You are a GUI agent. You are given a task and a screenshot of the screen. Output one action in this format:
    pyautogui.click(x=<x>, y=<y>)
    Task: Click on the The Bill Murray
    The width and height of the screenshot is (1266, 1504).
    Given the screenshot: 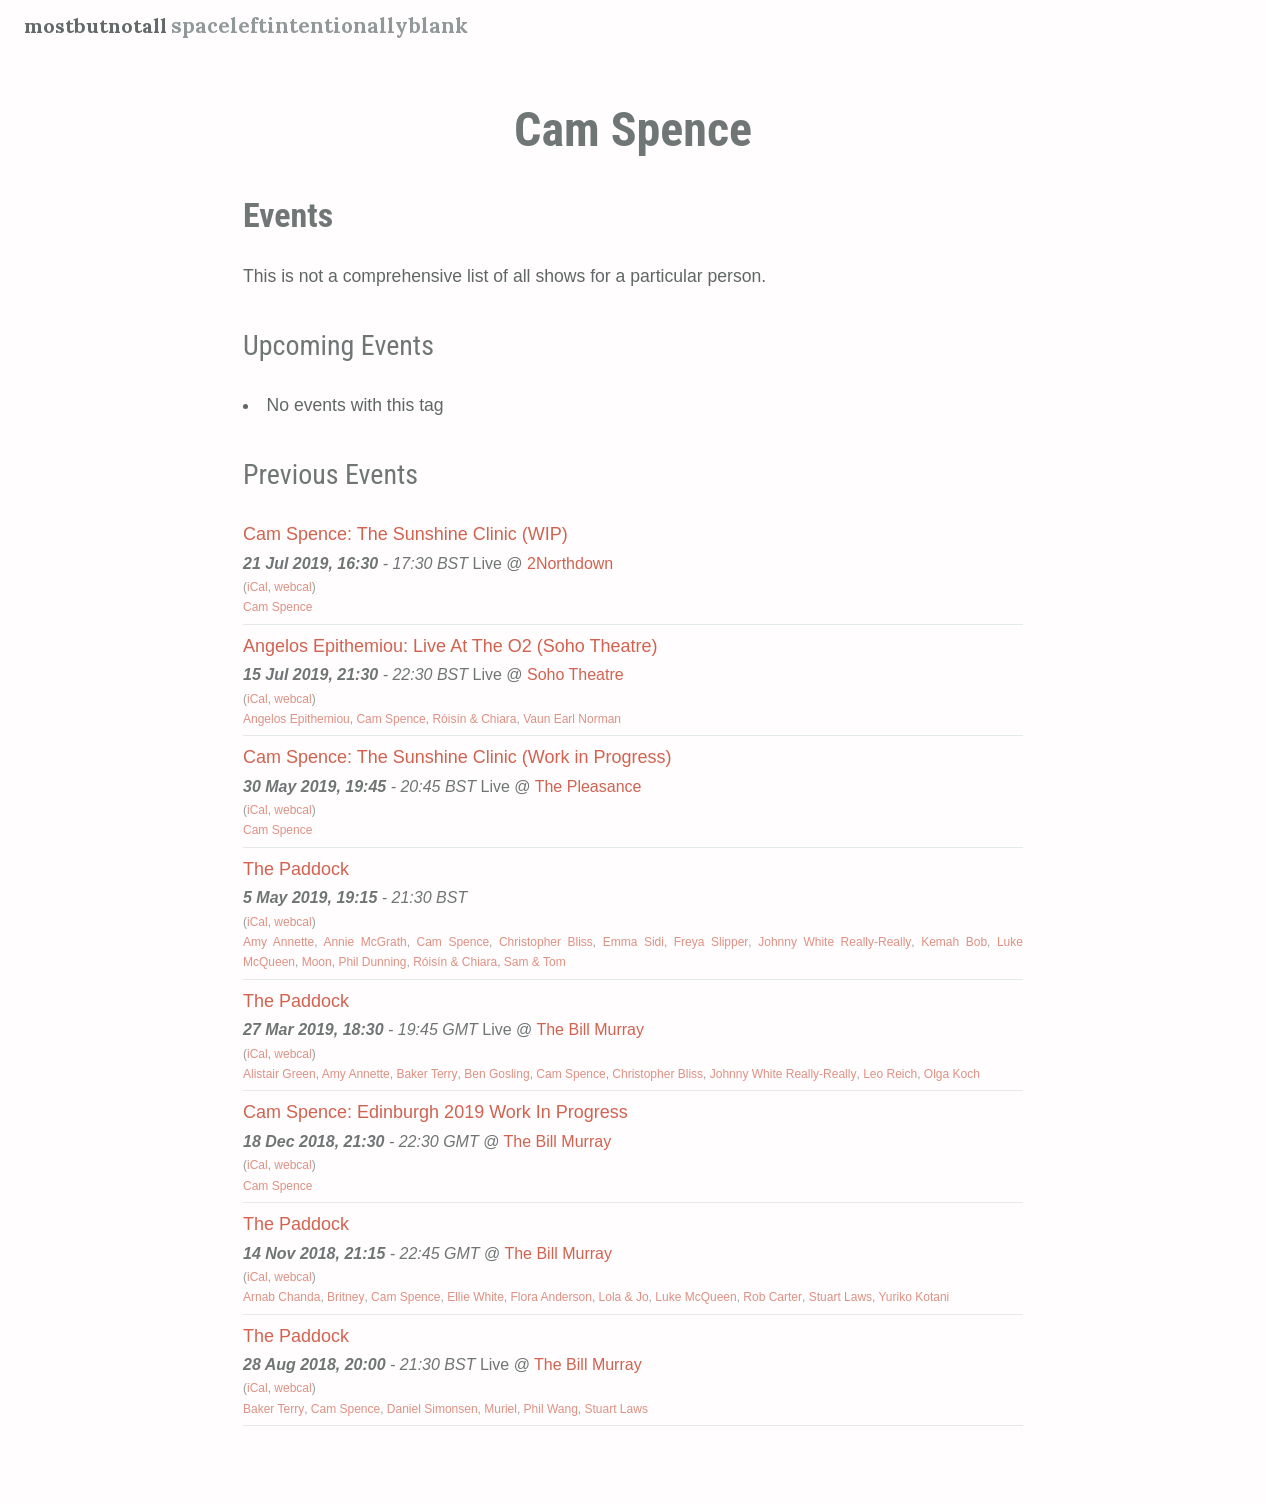 What is the action you would take?
    pyautogui.click(x=590, y=1029)
    